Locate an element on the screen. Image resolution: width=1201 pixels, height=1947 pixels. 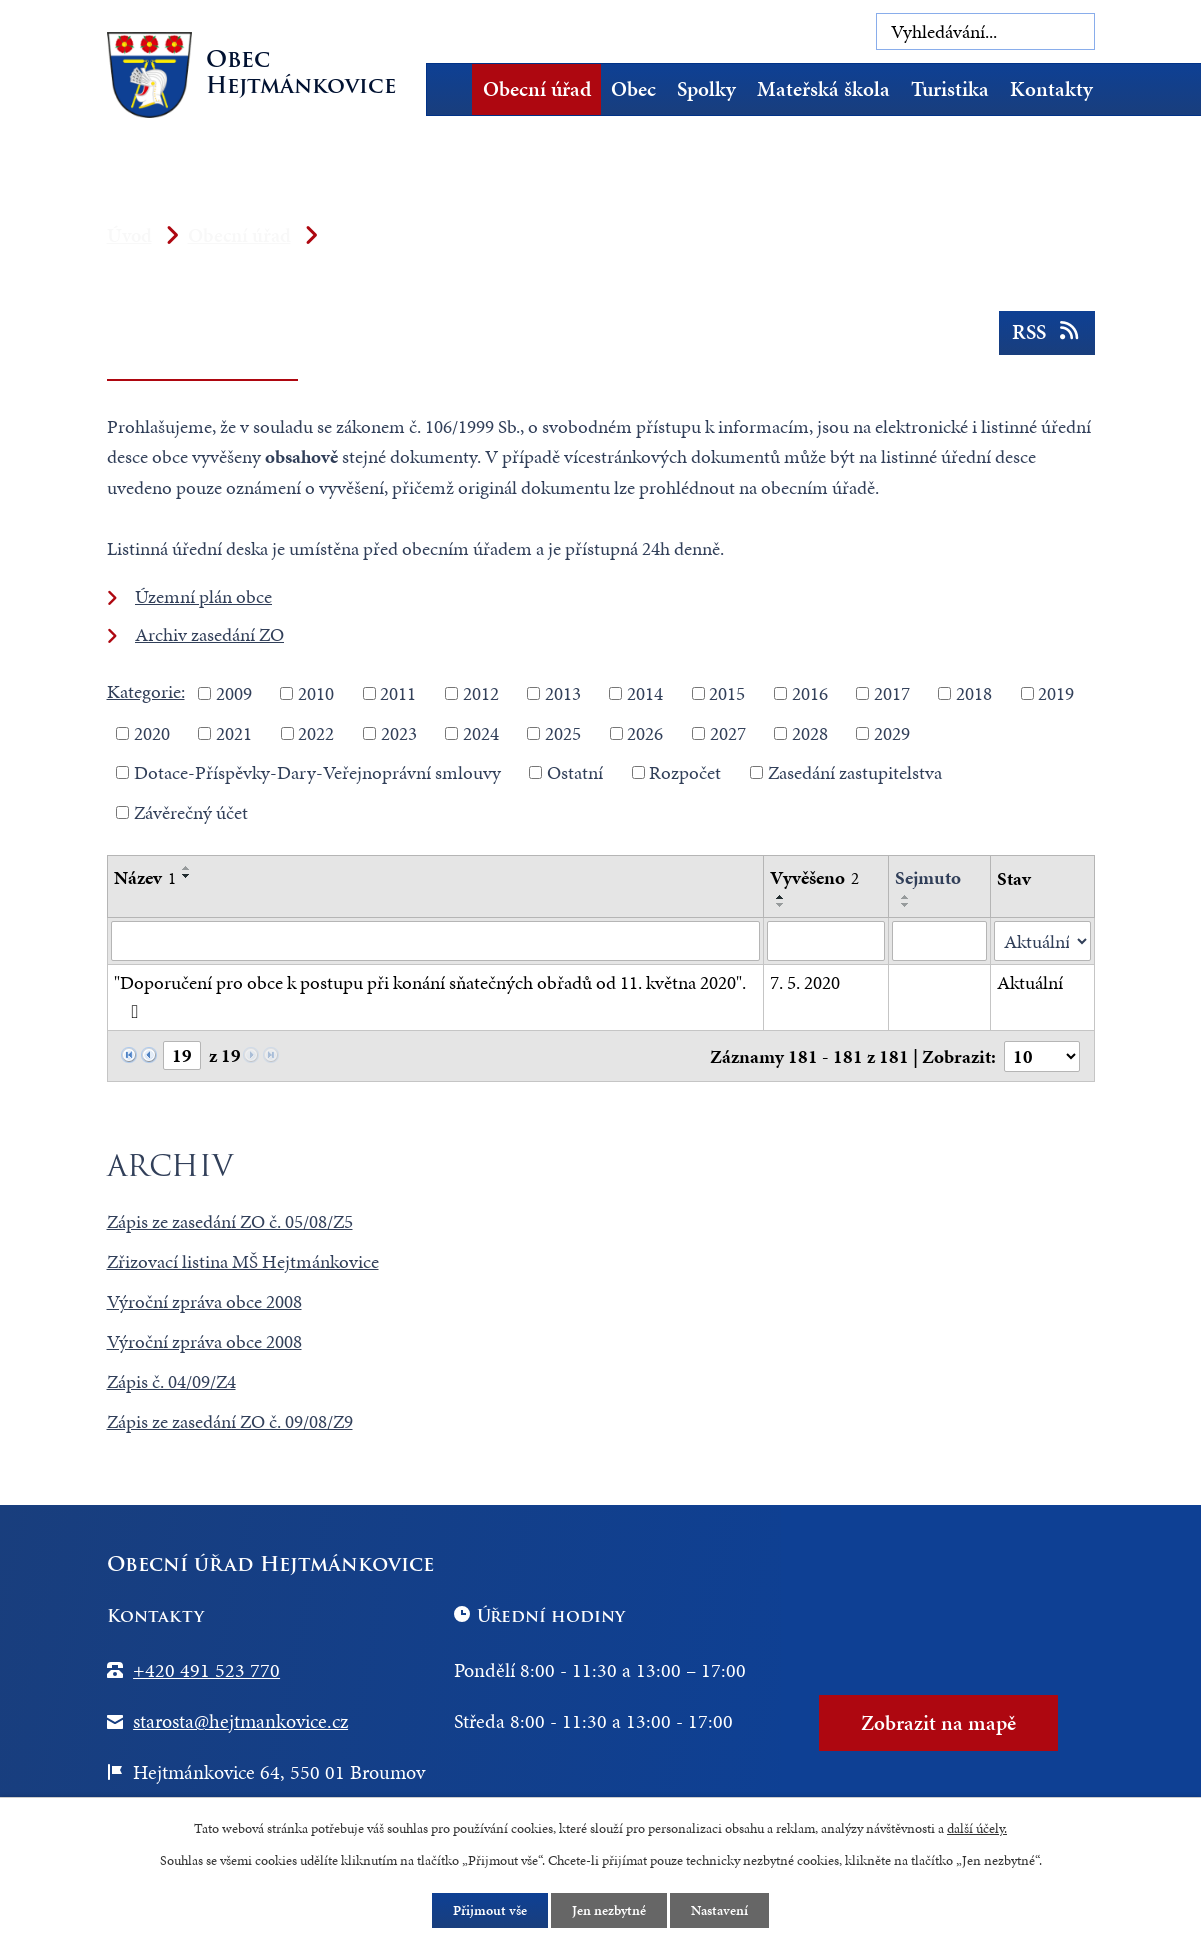
[Počet oznámení na stranu] is located at coordinates (1042, 1056).